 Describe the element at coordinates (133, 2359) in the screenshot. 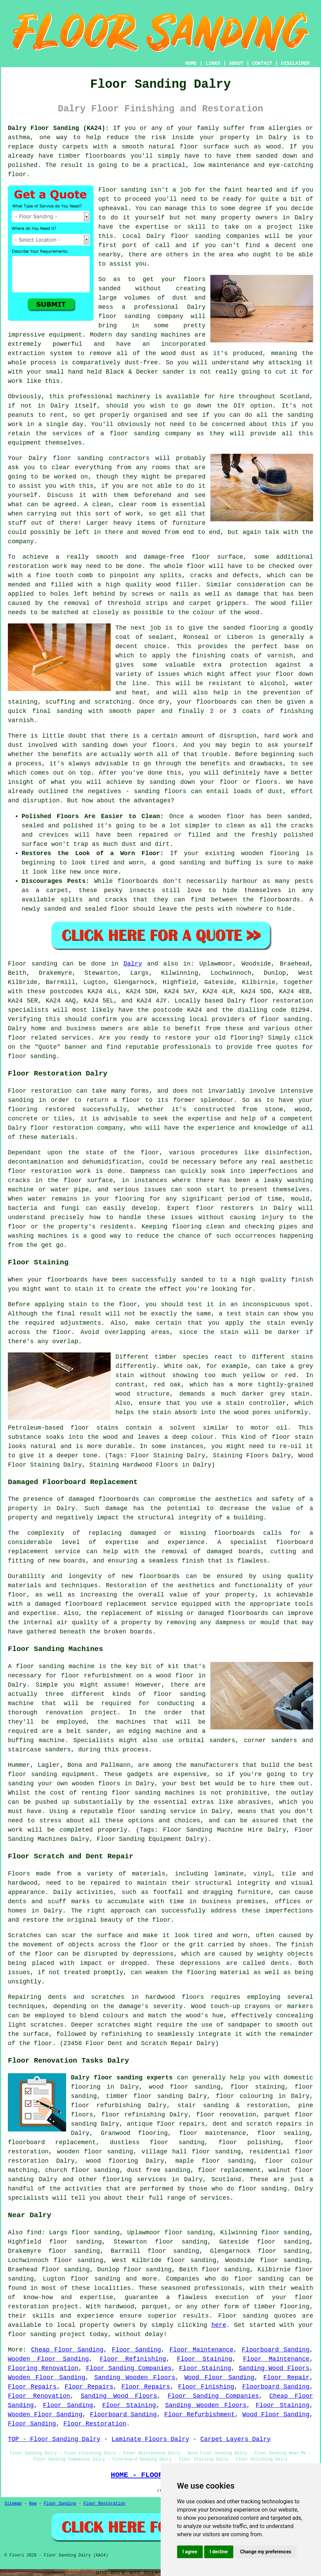

I see `Floor Refinishing` at that location.